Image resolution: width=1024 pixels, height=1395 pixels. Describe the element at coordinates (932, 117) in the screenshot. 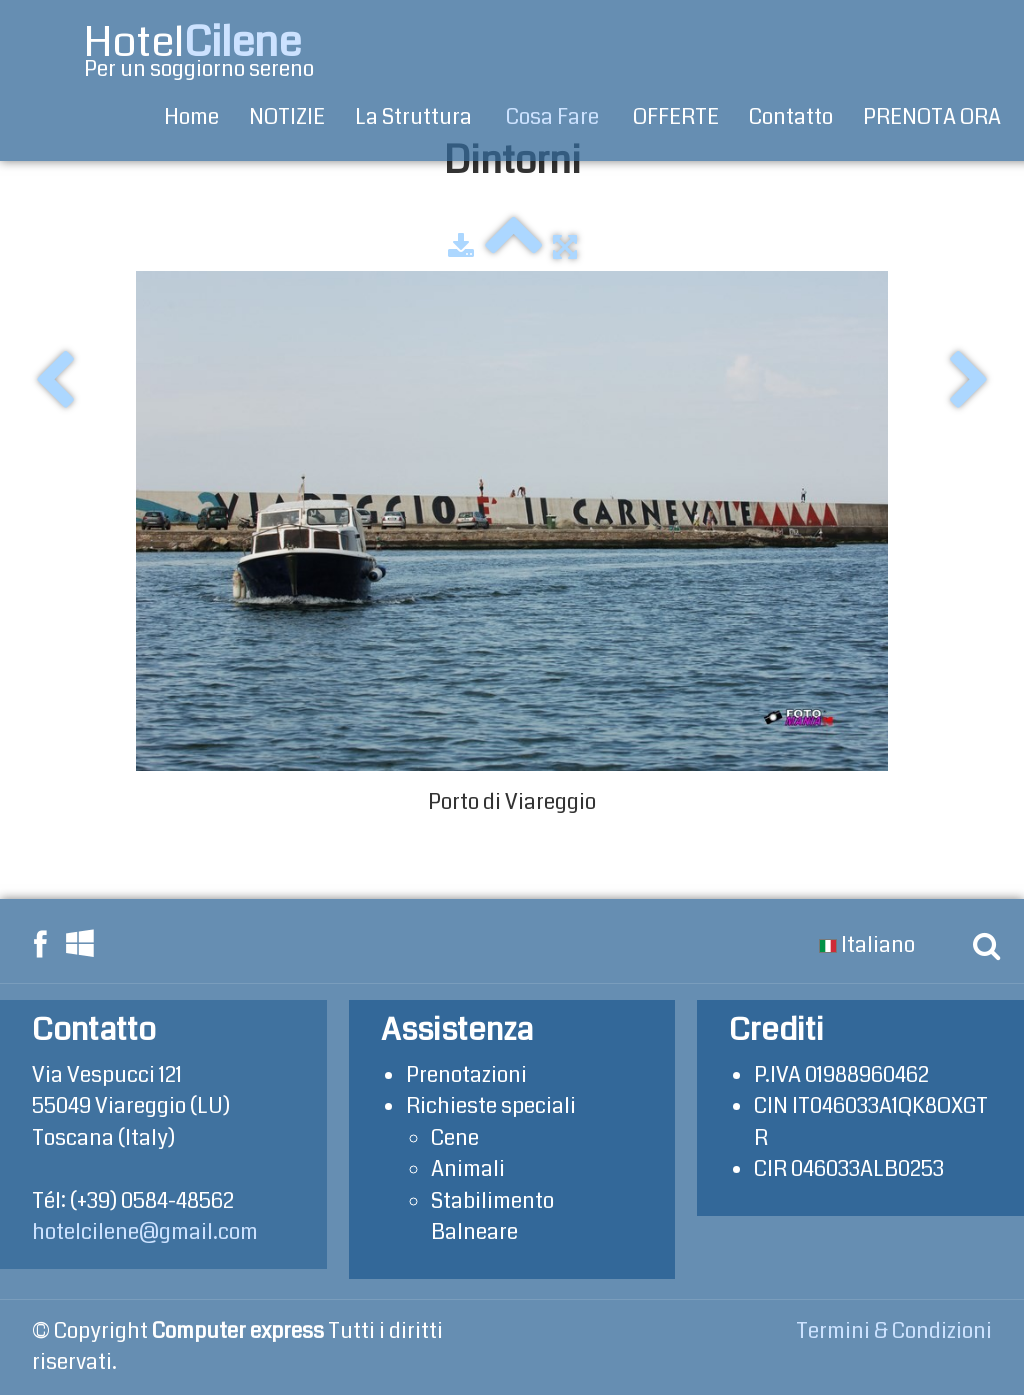

I see `PRENOTA ORA` at that location.